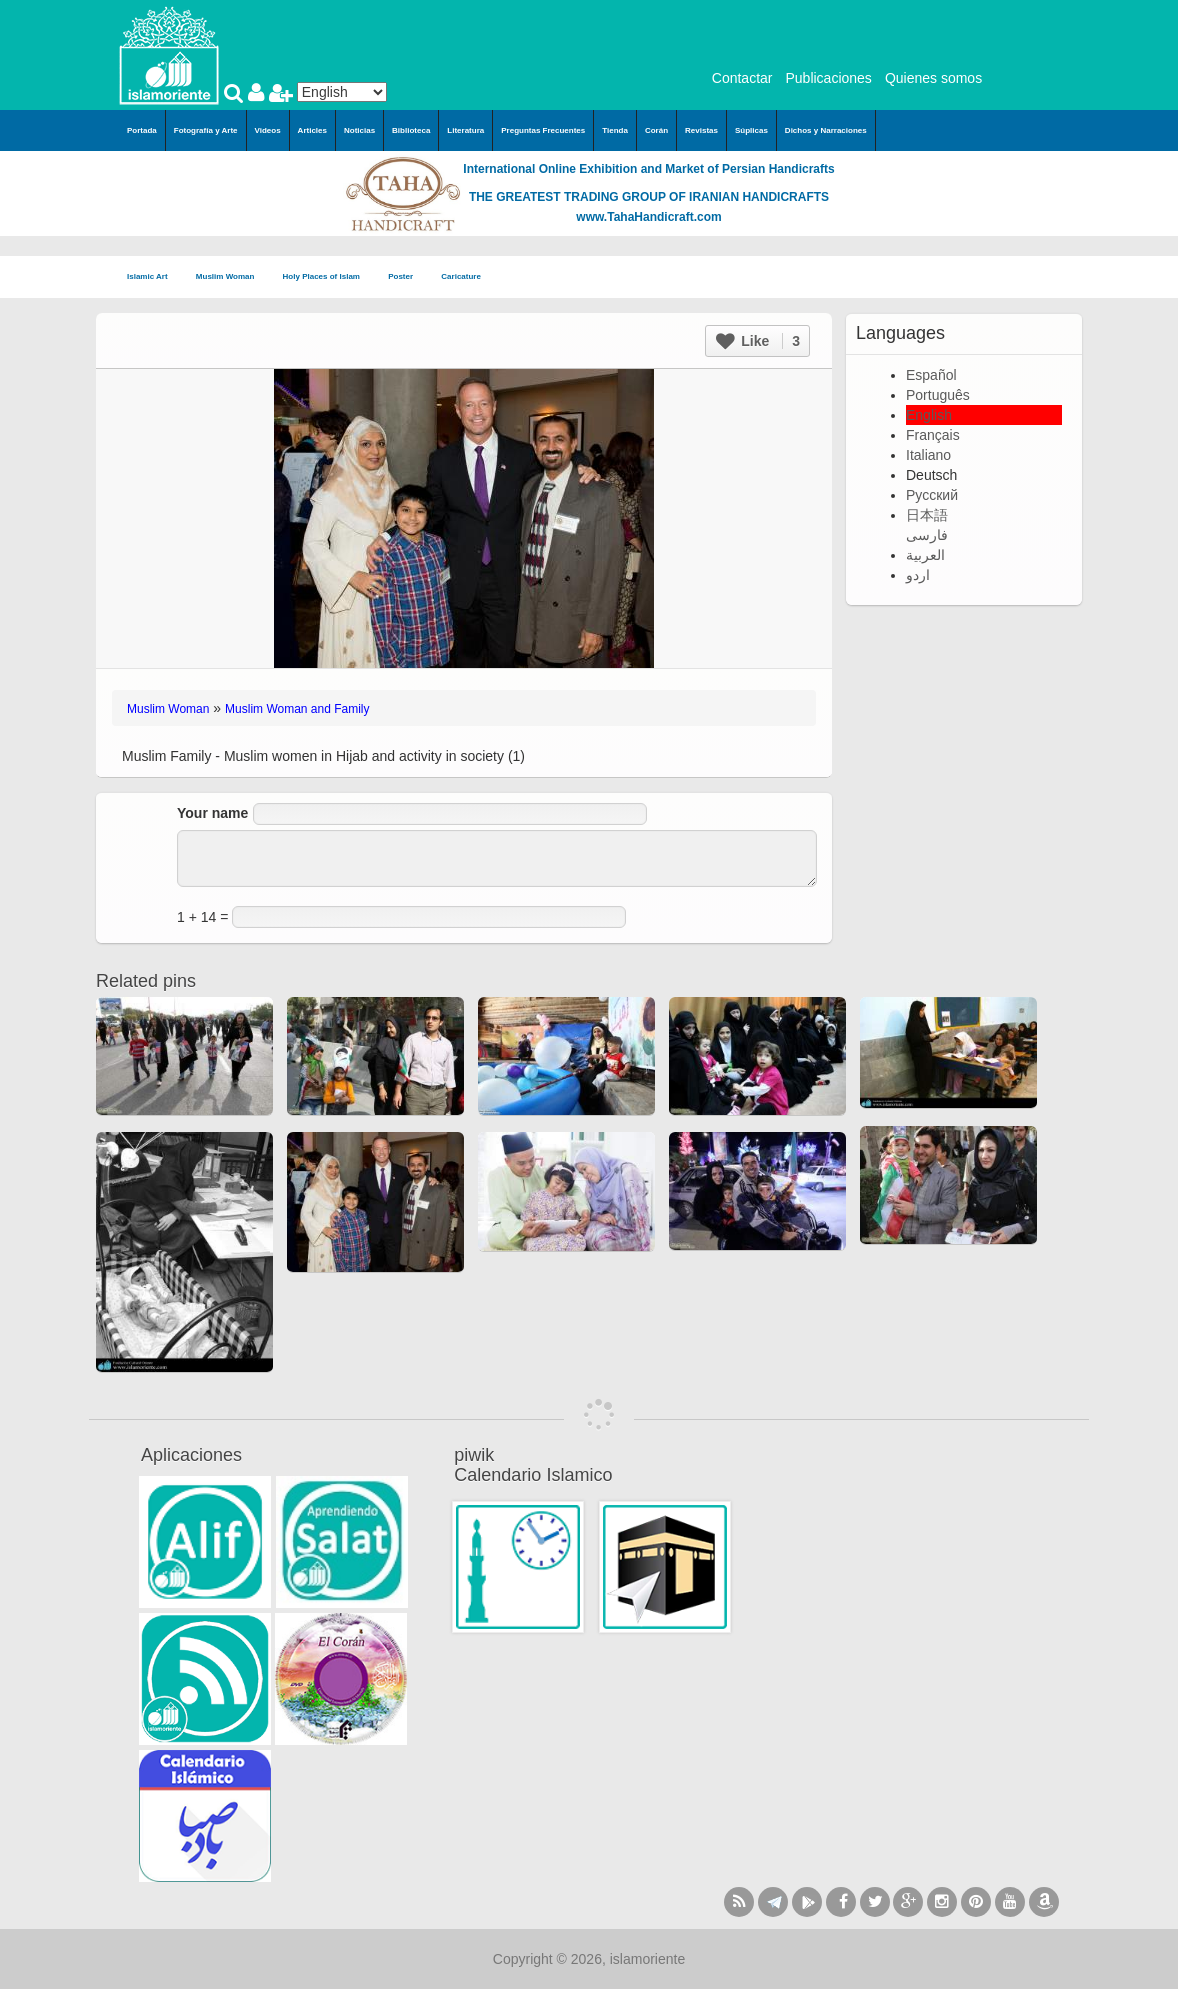 This screenshot has height=1989, width=1178. Describe the element at coordinates (928, 455) in the screenshot. I see `Italiano` at that location.